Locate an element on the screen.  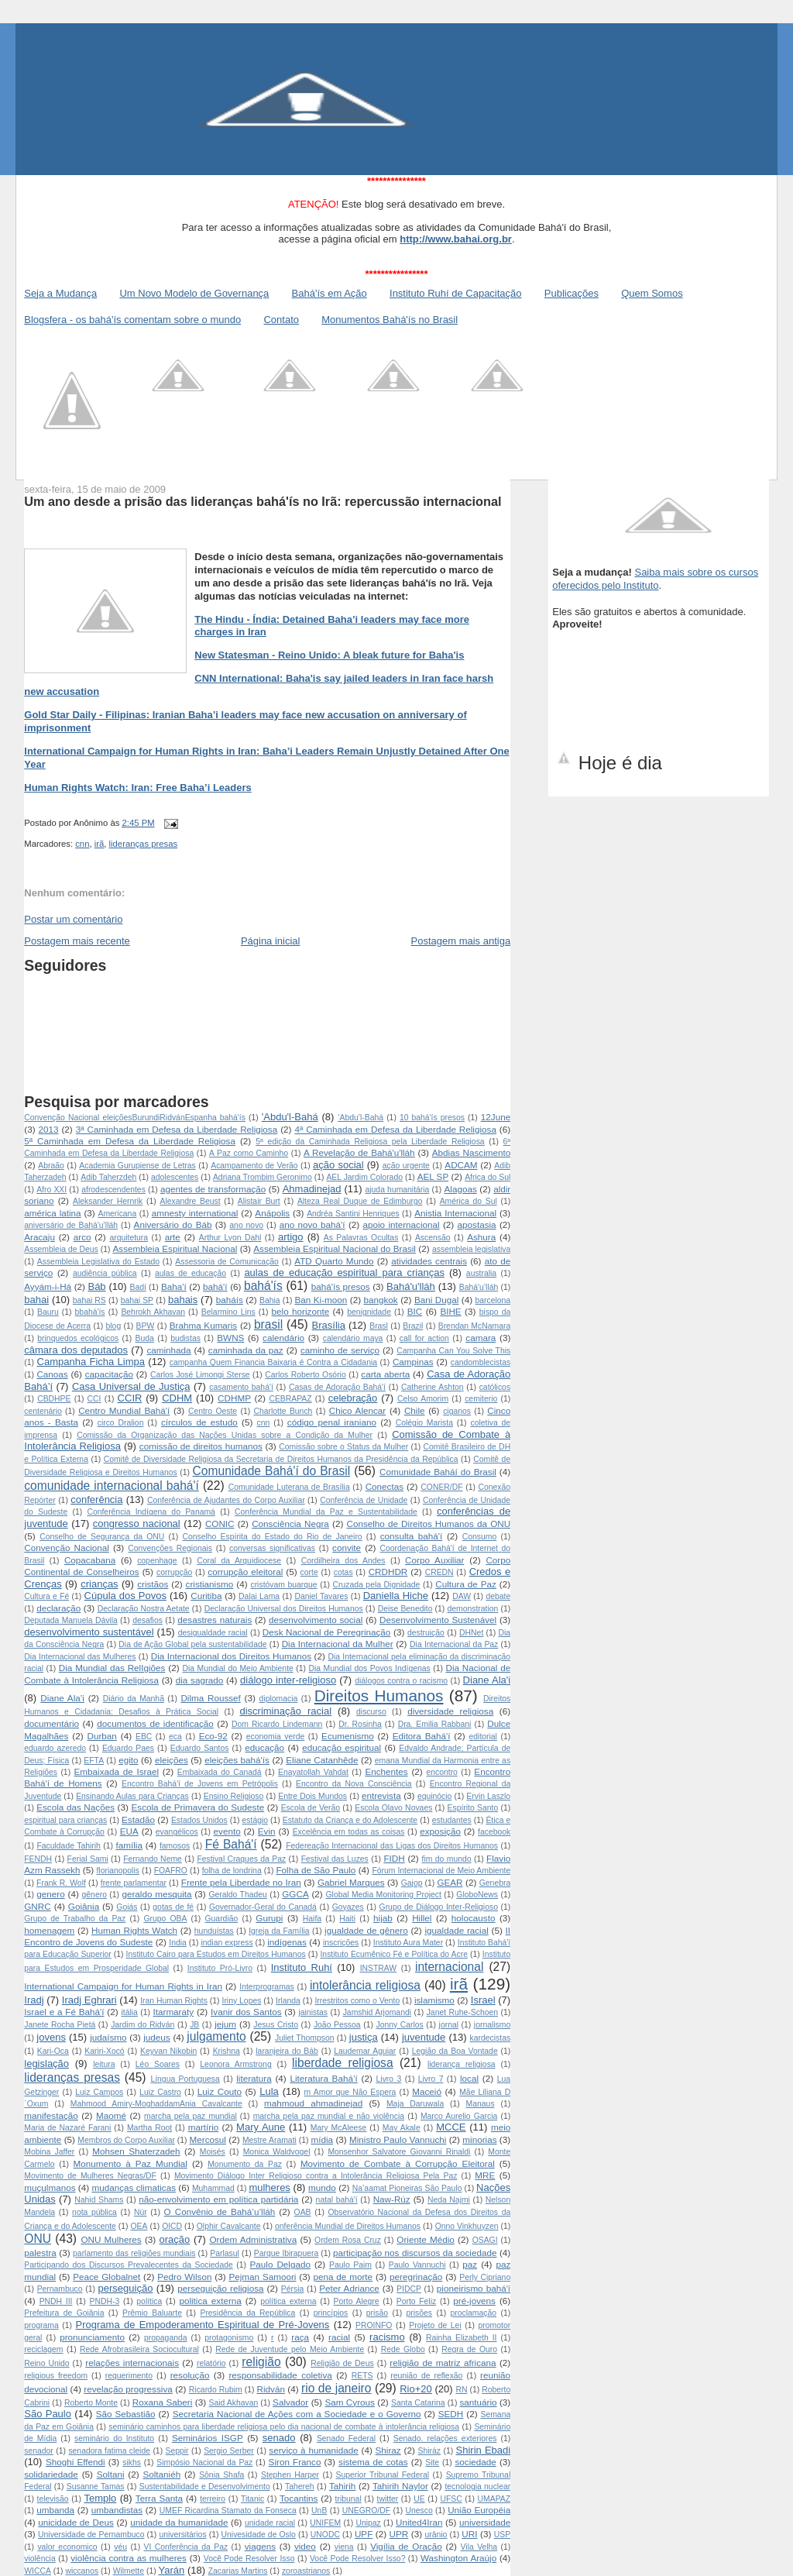
ciganos is located at coordinates (457, 1411).